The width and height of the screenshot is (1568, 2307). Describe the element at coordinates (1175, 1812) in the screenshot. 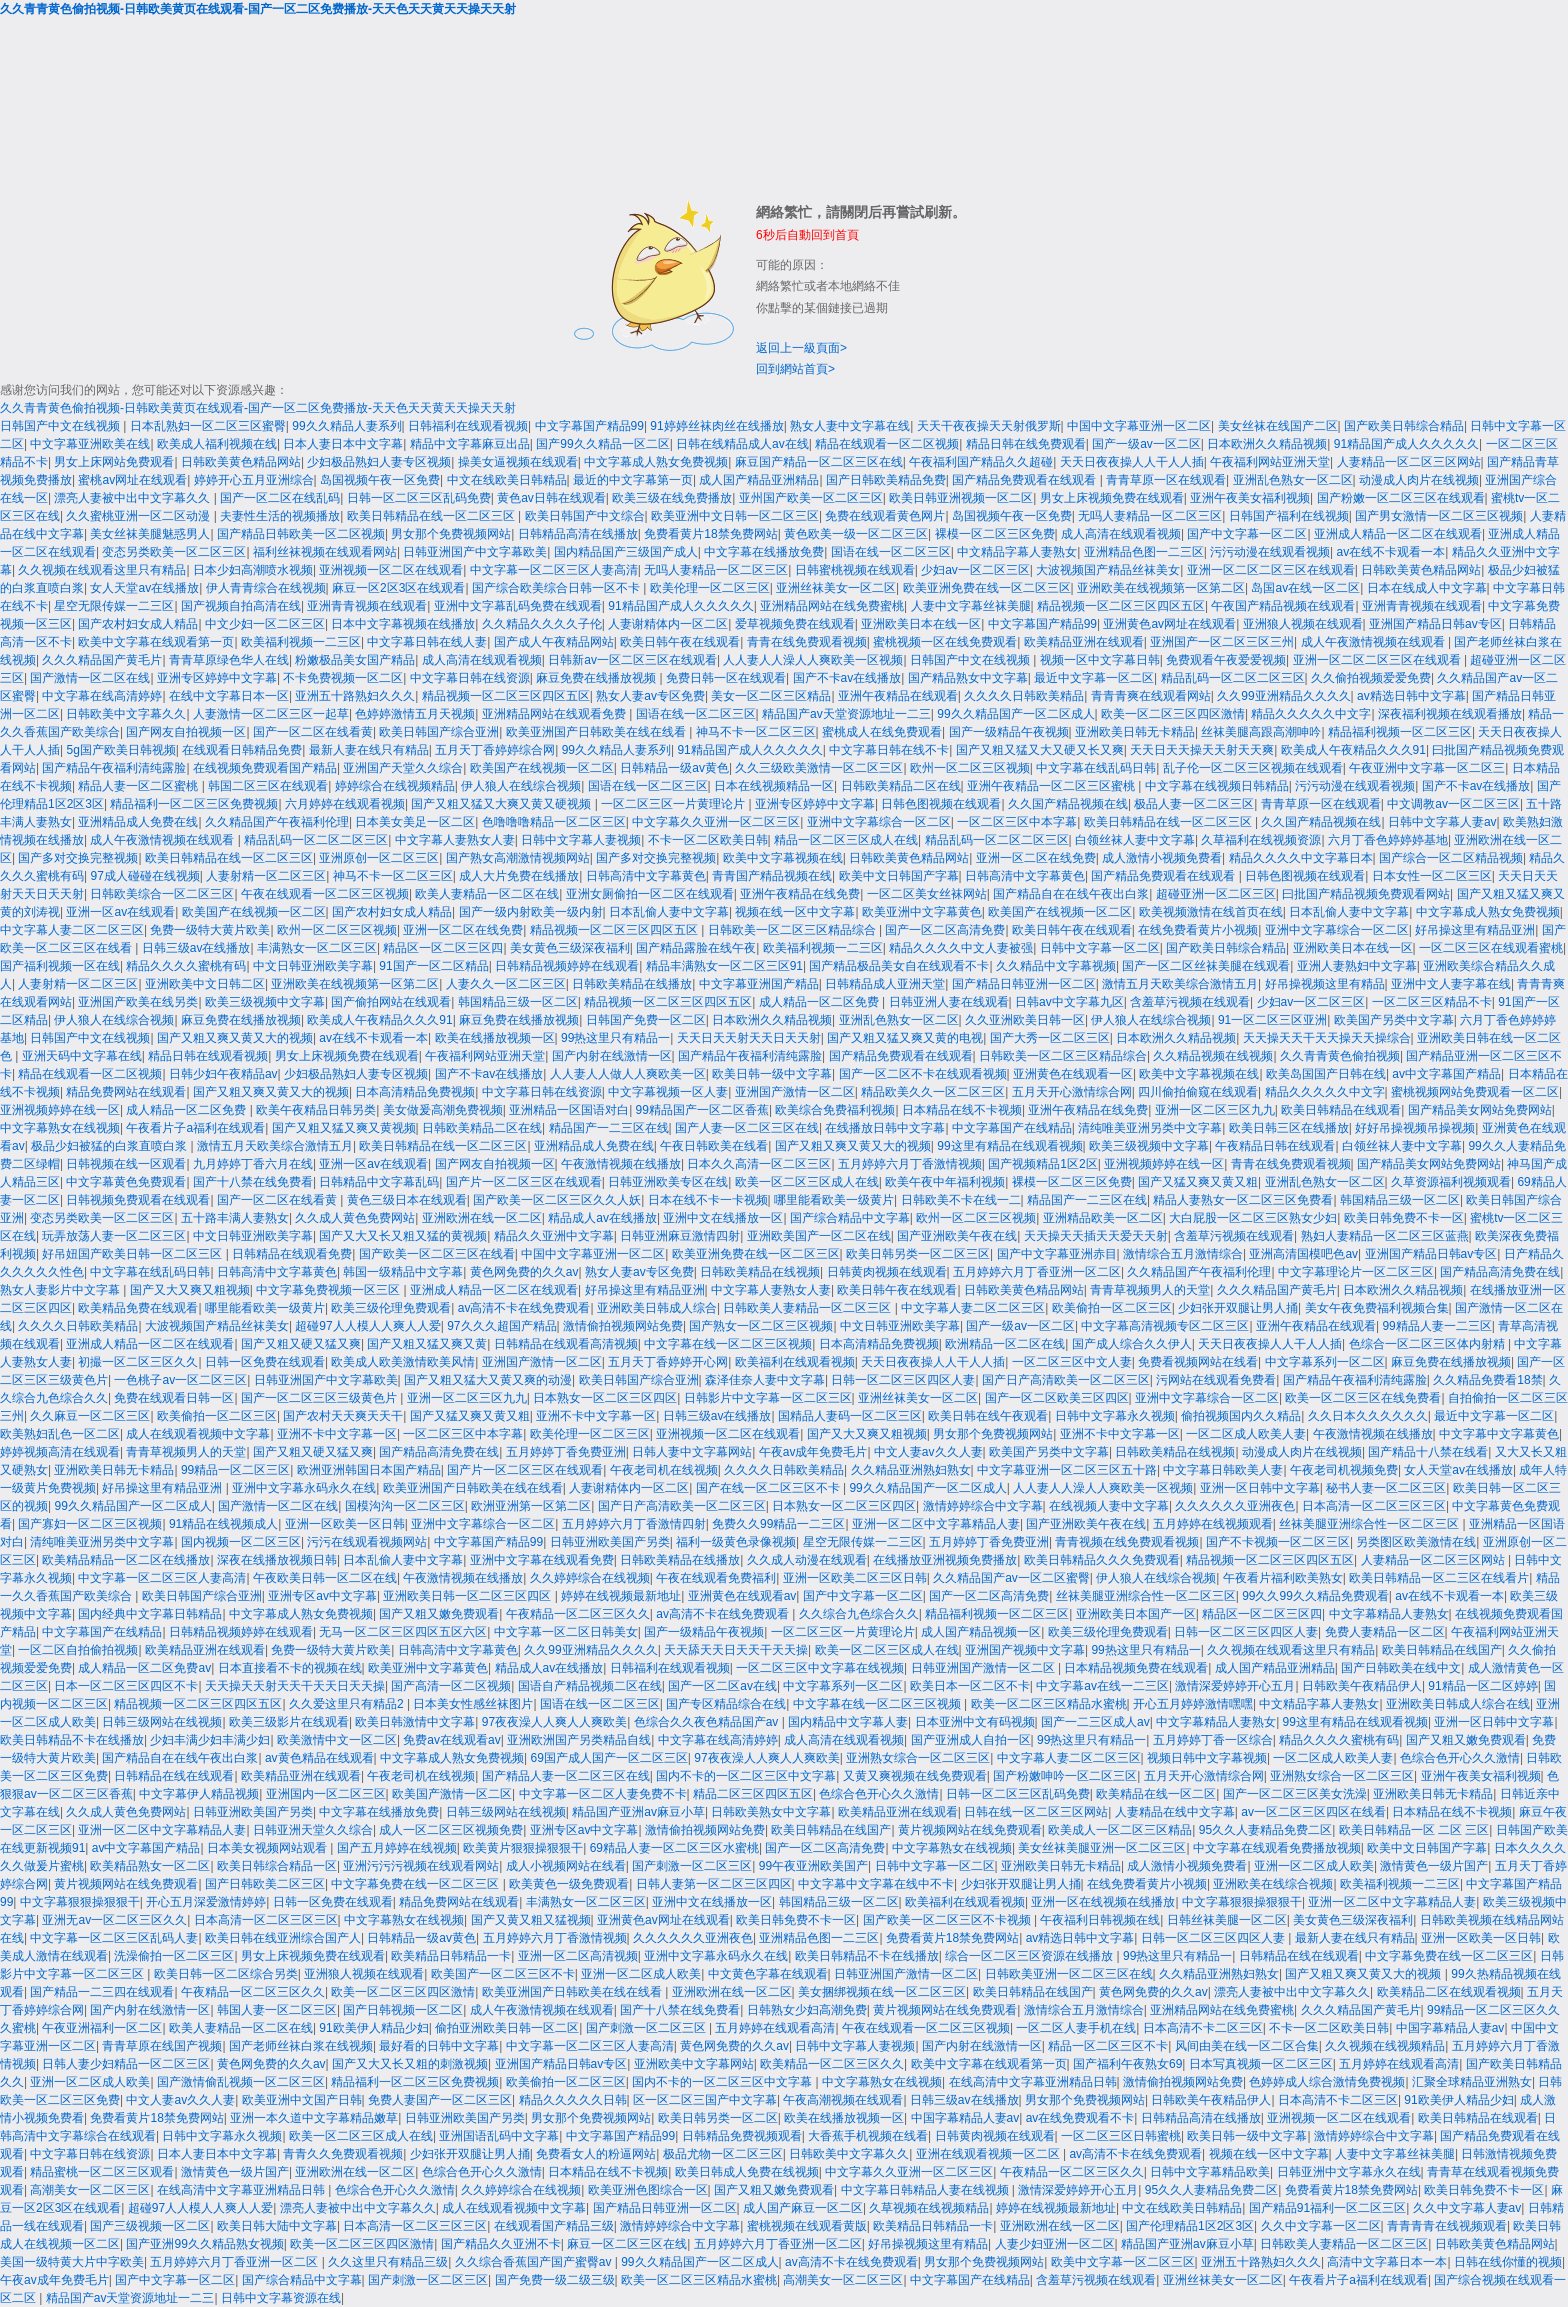

I see `人妻精品在线中文字幕` at that location.